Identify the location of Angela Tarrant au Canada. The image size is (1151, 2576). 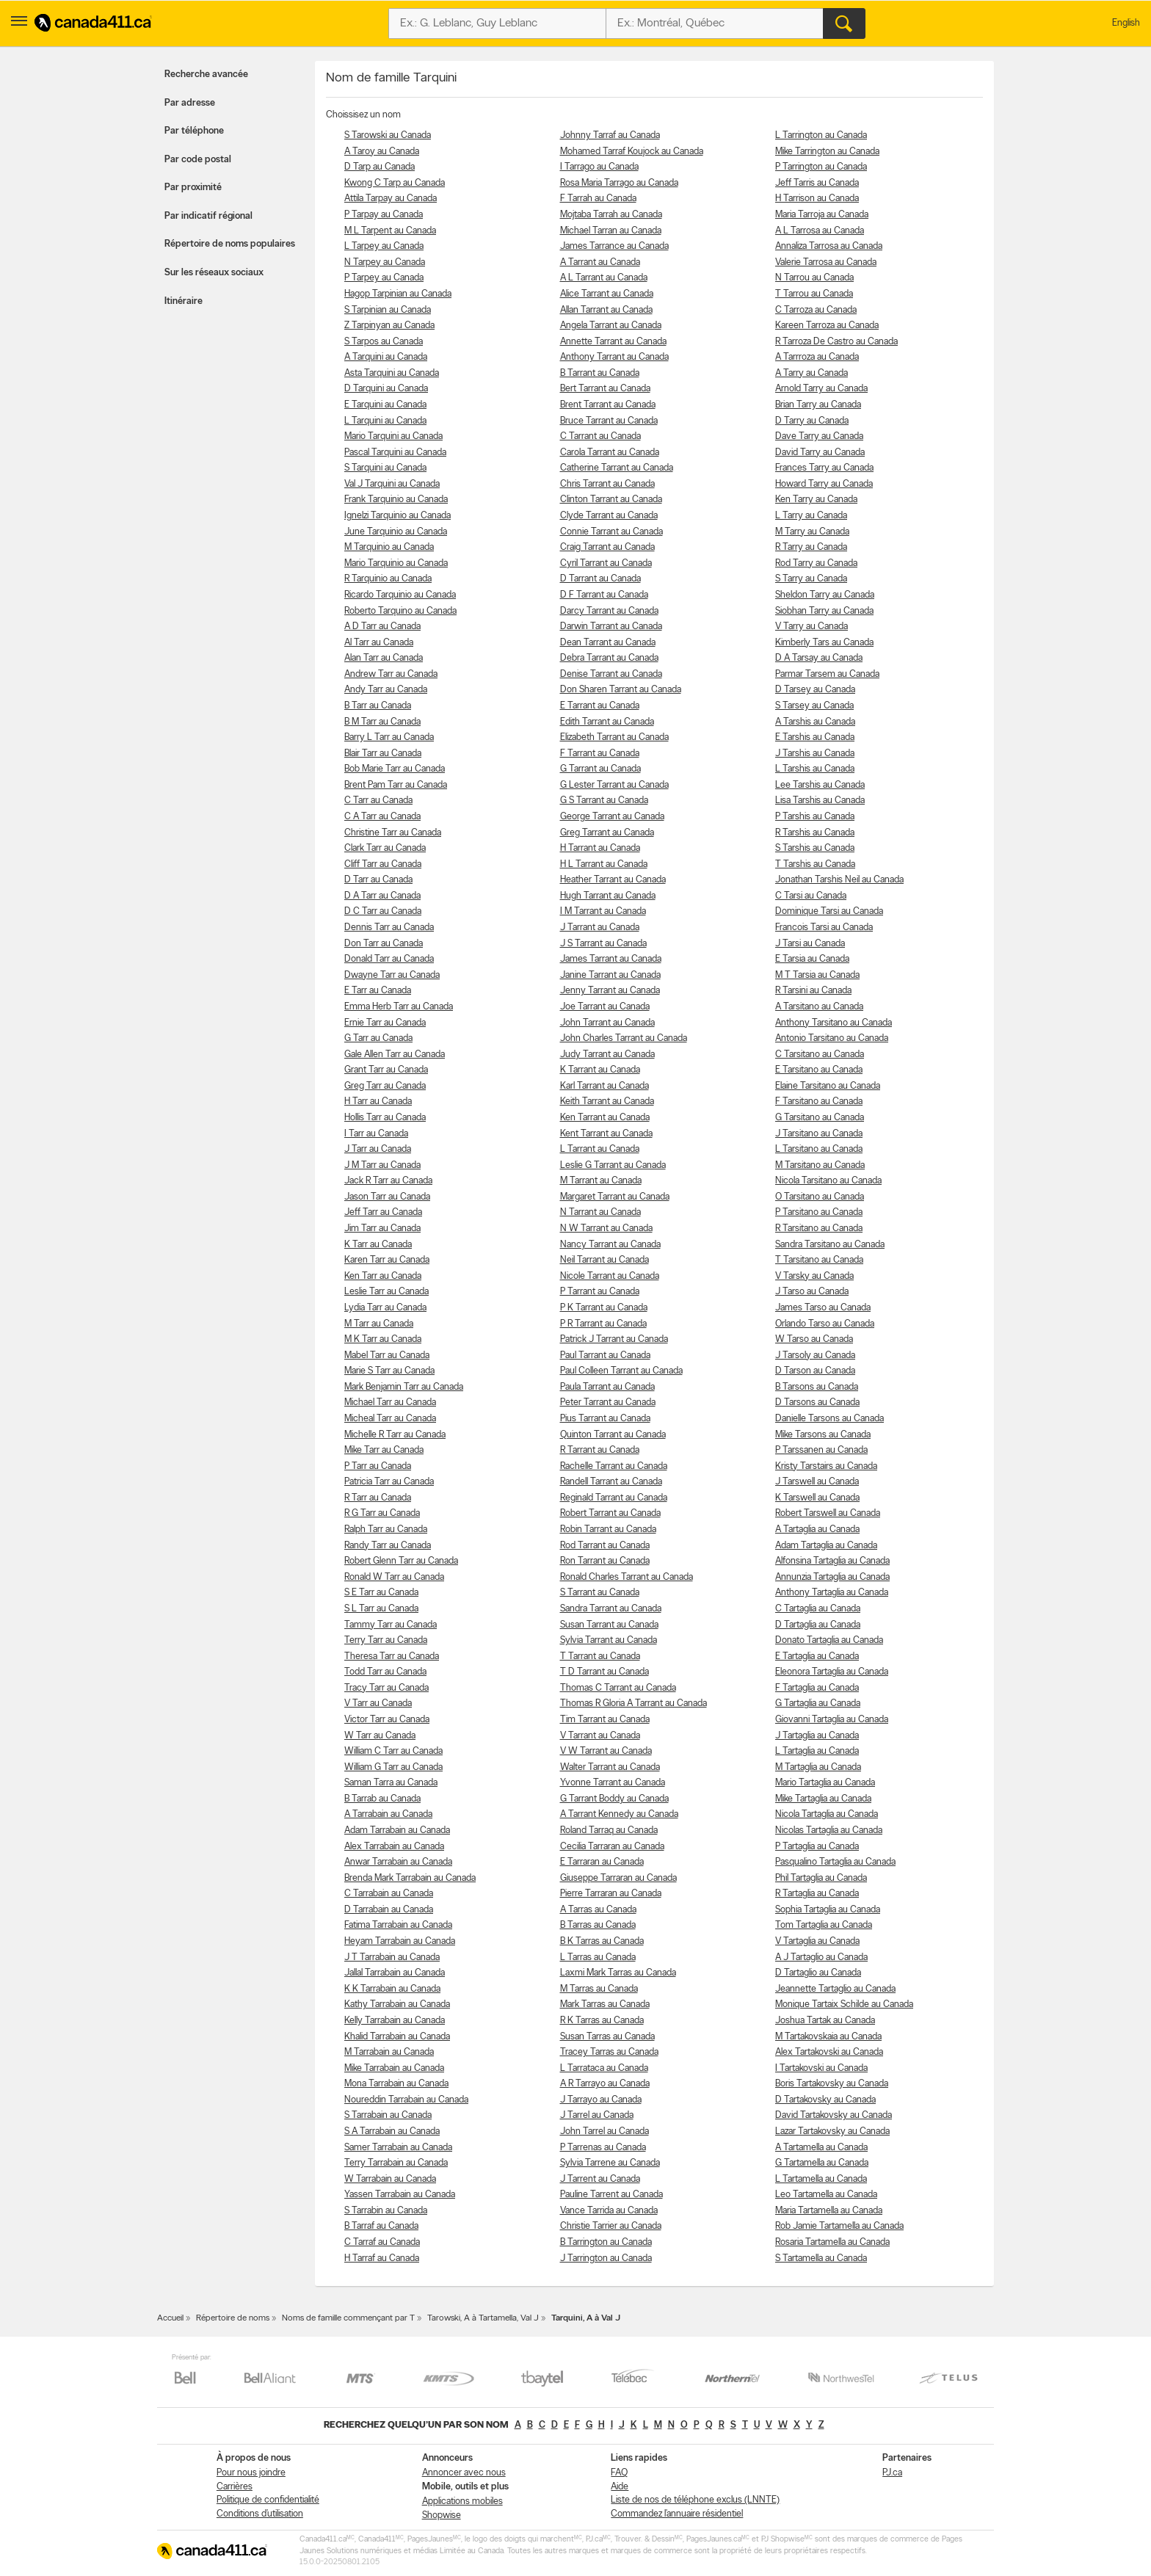
(610, 325).